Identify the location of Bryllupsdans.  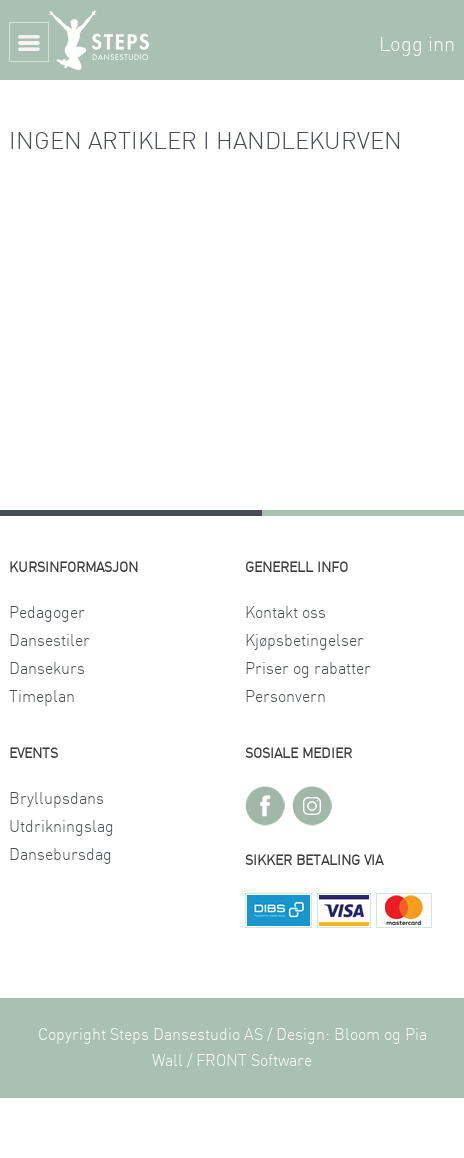
(56, 799).